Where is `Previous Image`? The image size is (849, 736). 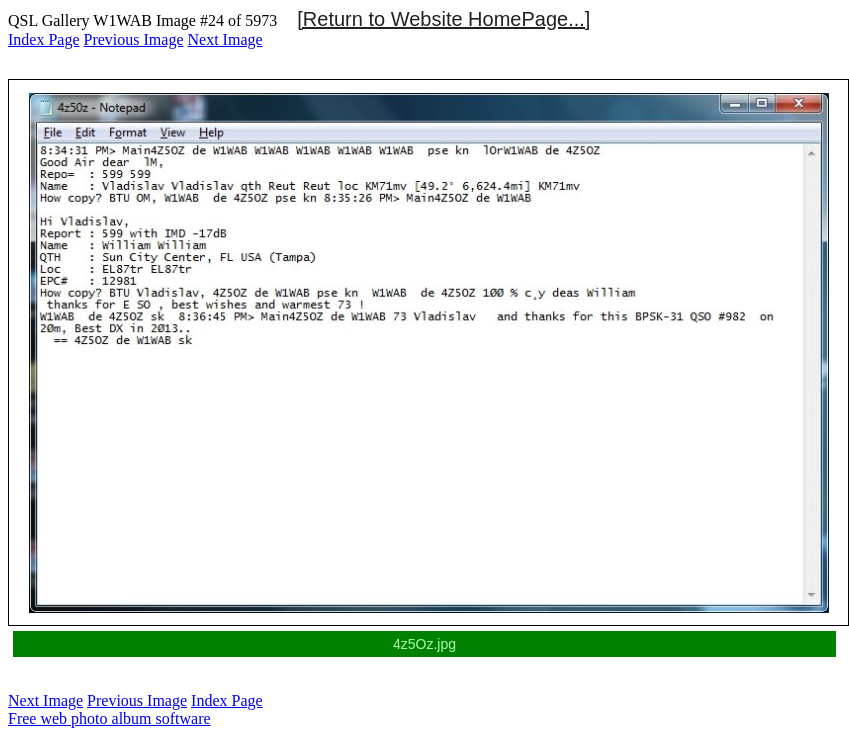 Previous Image is located at coordinates (134, 39).